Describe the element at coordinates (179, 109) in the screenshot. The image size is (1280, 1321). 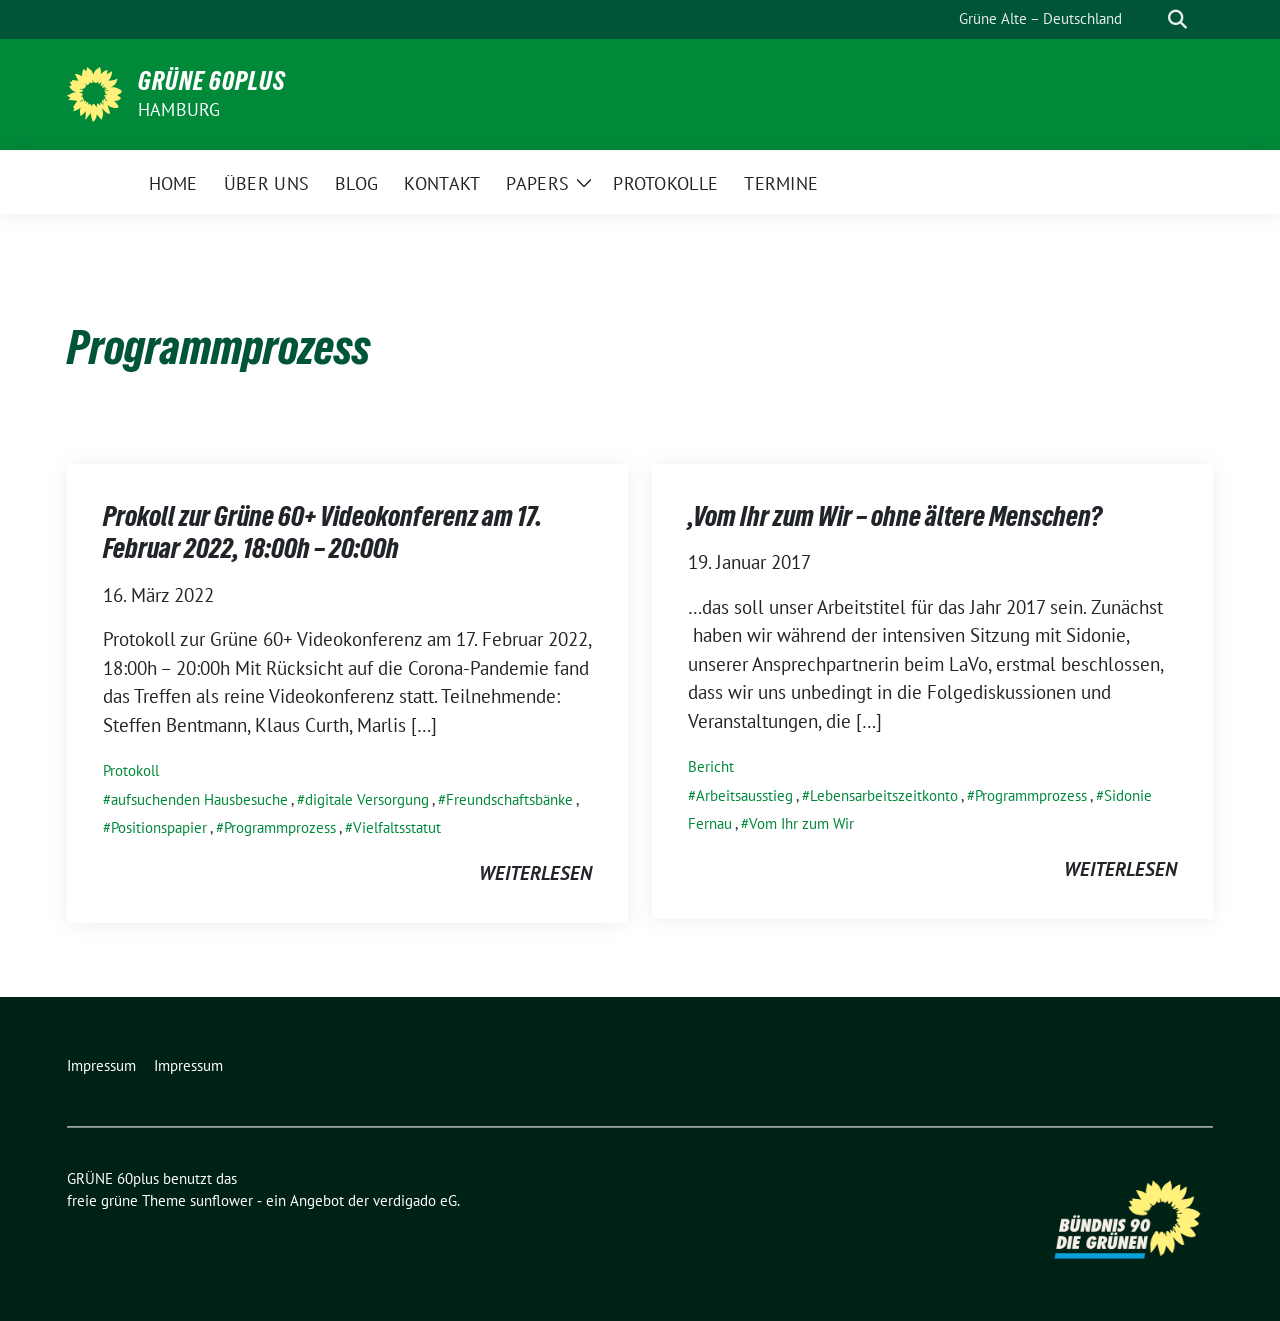
I see `Hamburg` at that location.